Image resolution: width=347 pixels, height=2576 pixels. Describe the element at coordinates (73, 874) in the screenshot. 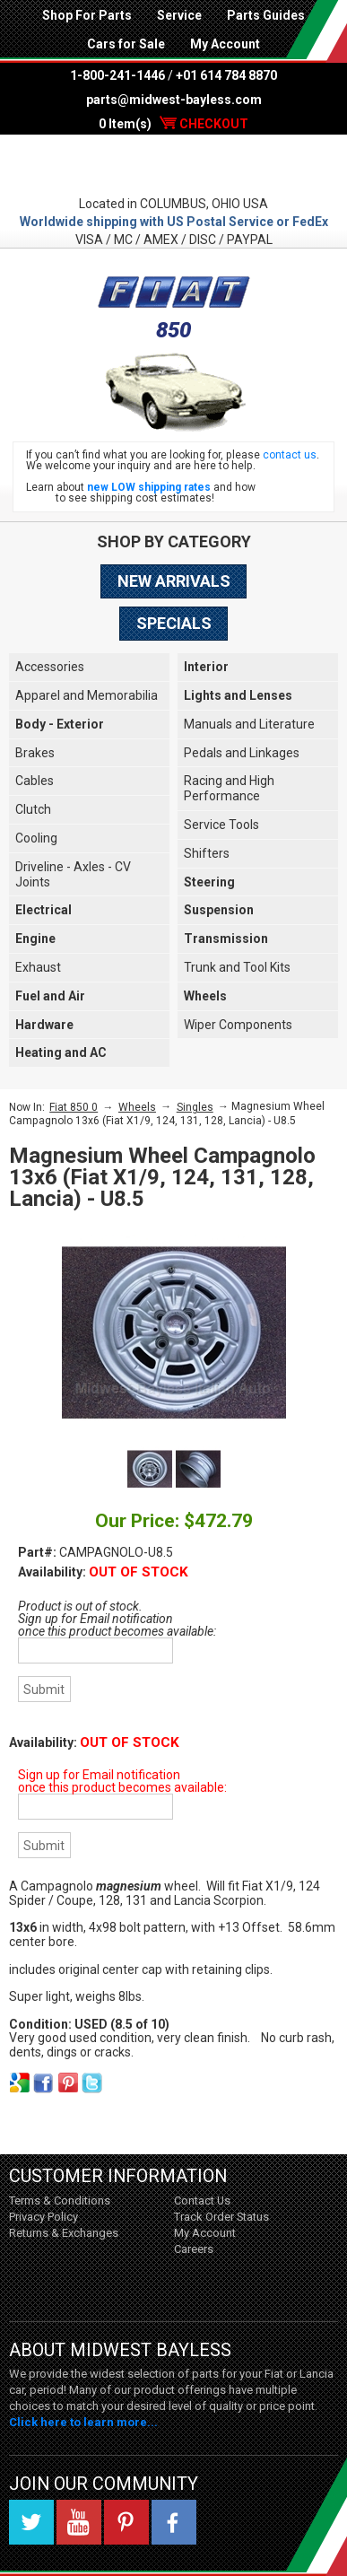

I see `Driveline - Axles - CV Joints` at that location.